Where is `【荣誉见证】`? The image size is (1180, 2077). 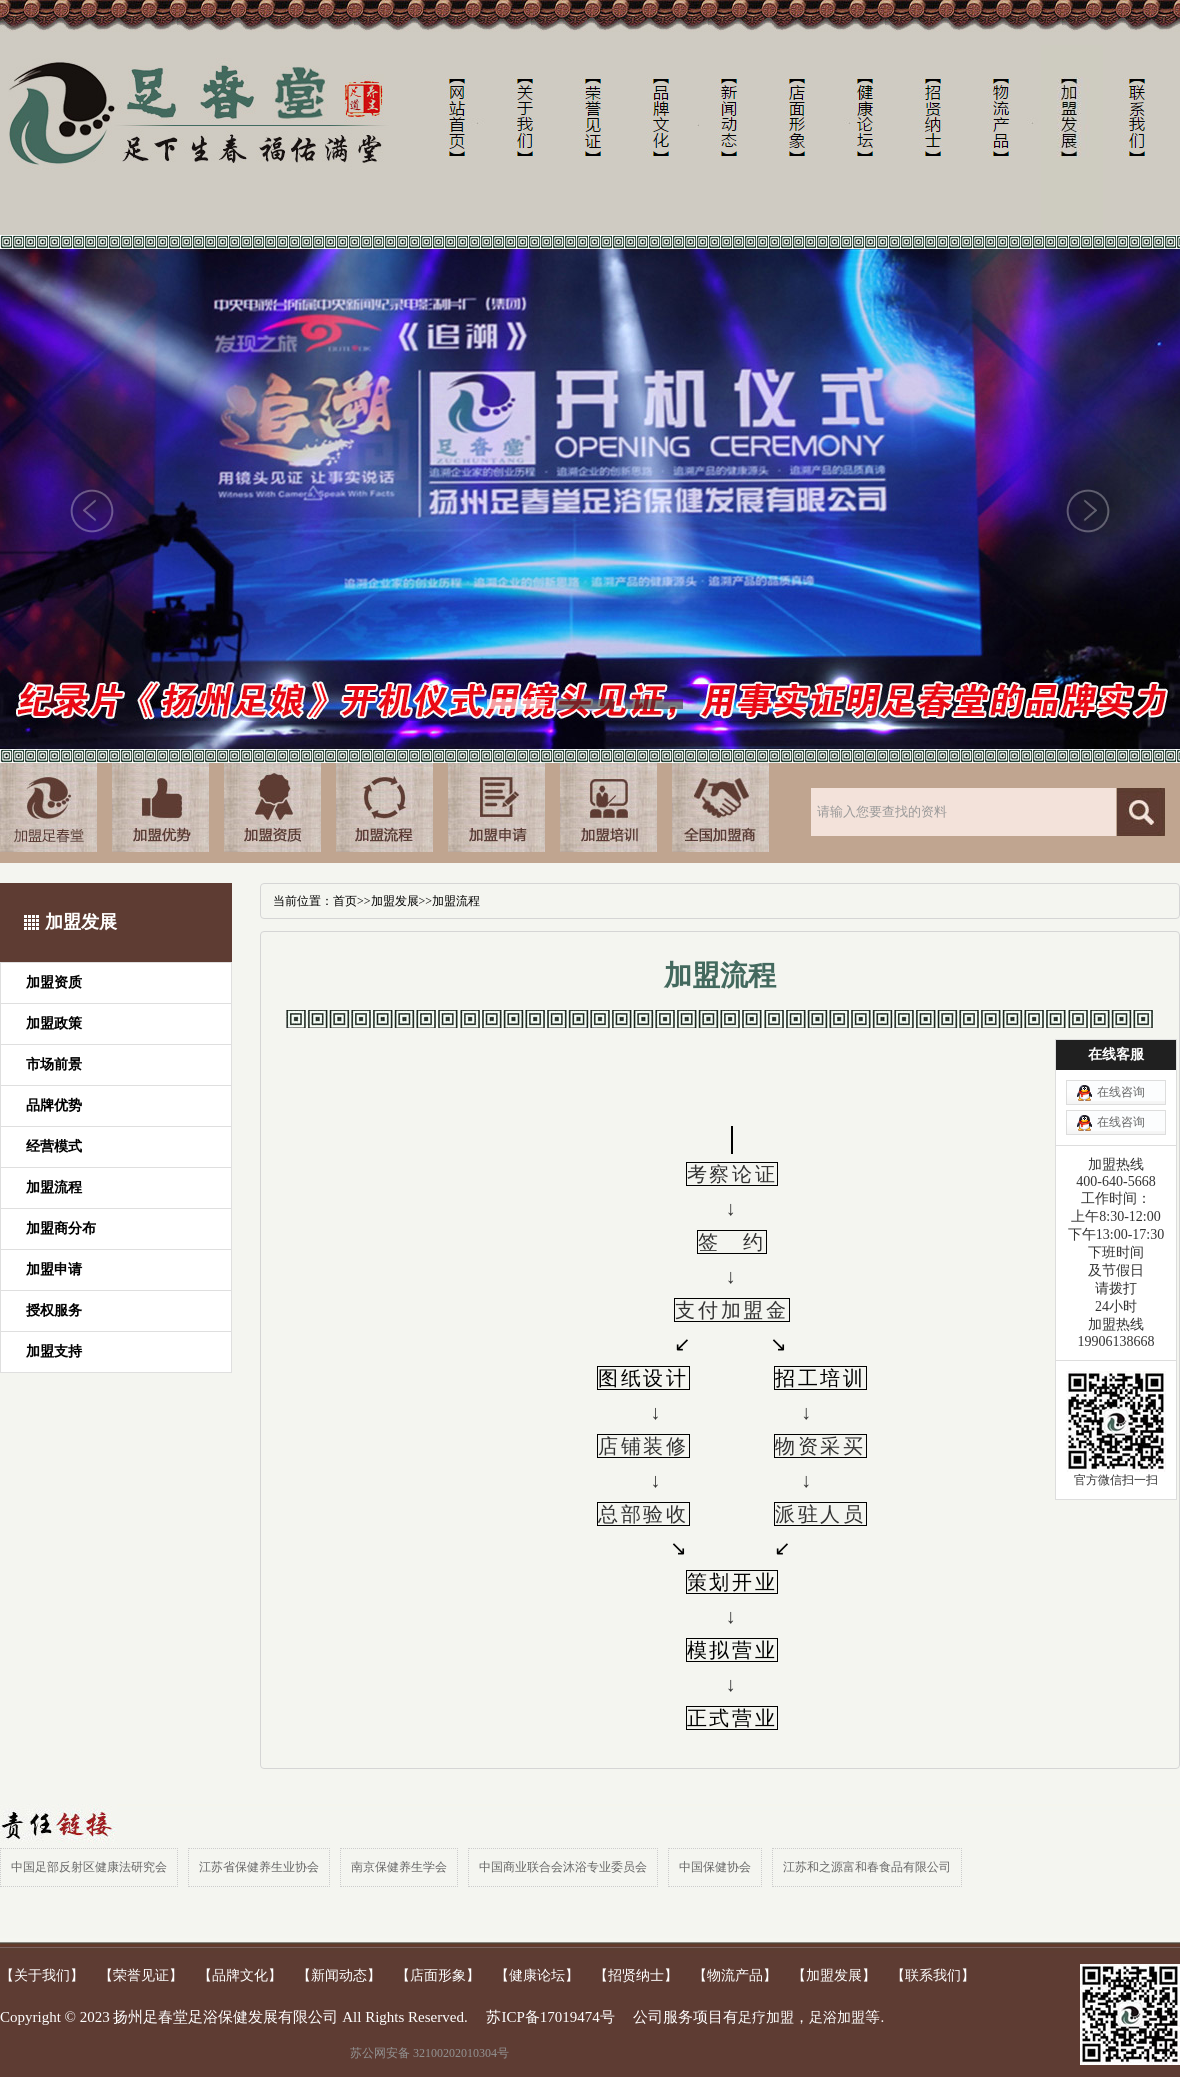 【荣誉见证】 is located at coordinates (141, 1975).